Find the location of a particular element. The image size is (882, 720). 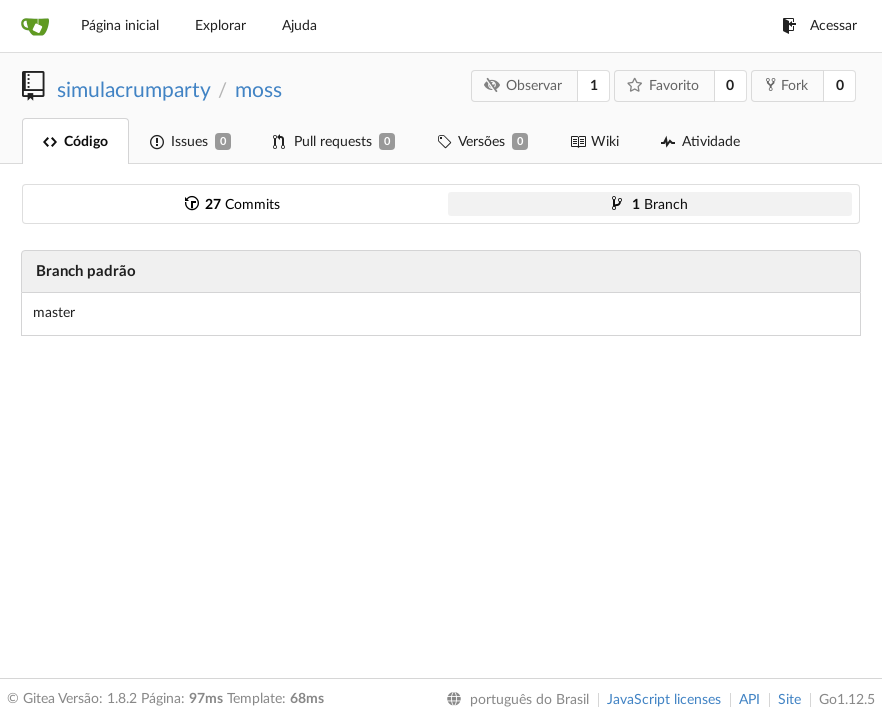

Commits is located at coordinates (232, 205).